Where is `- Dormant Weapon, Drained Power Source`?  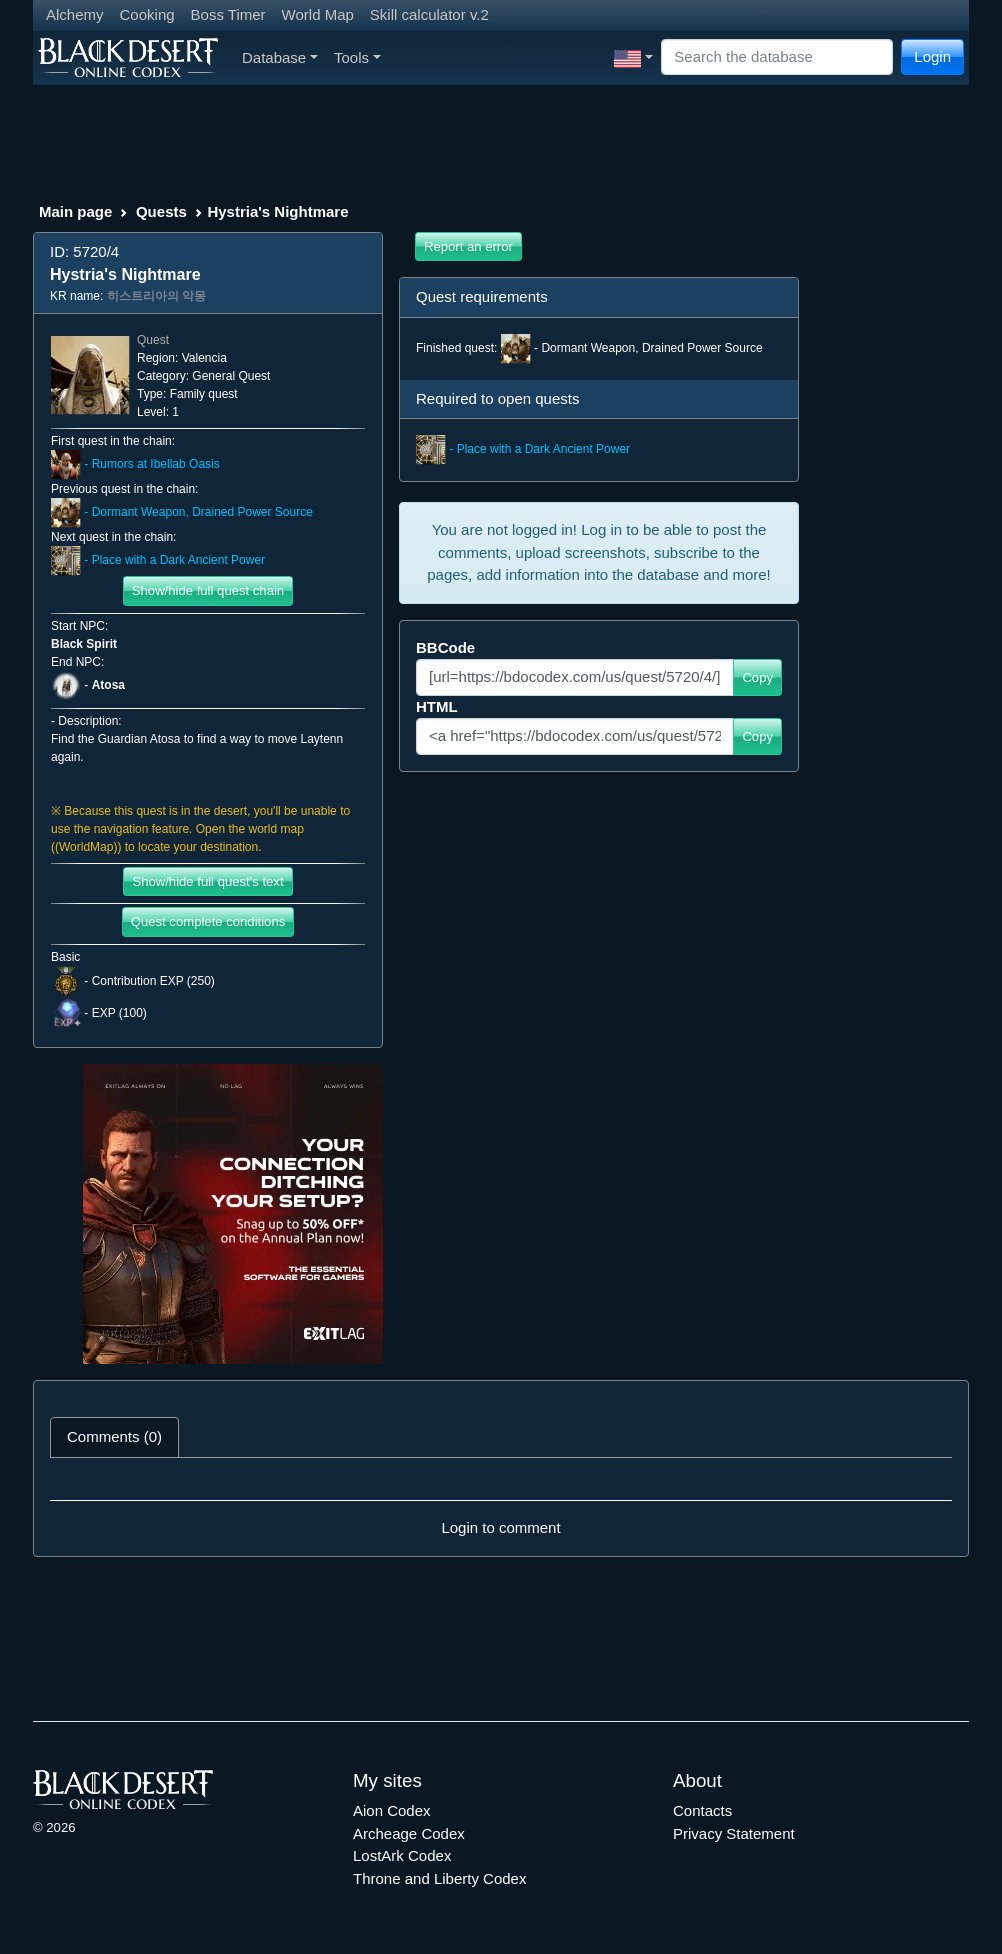
- Dormant Weapon, Drained Power Source is located at coordinates (182, 512).